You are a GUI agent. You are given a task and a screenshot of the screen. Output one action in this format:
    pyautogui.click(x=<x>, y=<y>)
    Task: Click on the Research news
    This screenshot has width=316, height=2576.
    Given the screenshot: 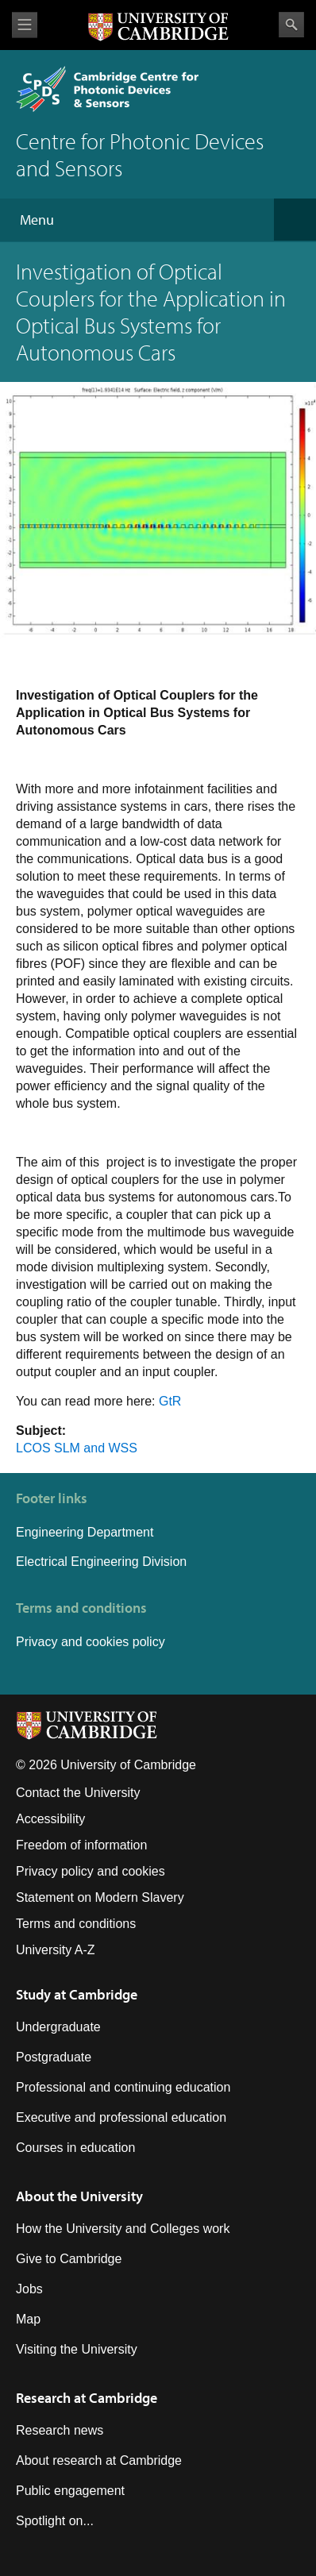 What is the action you would take?
    pyautogui.click(x=59, y=2430)
    